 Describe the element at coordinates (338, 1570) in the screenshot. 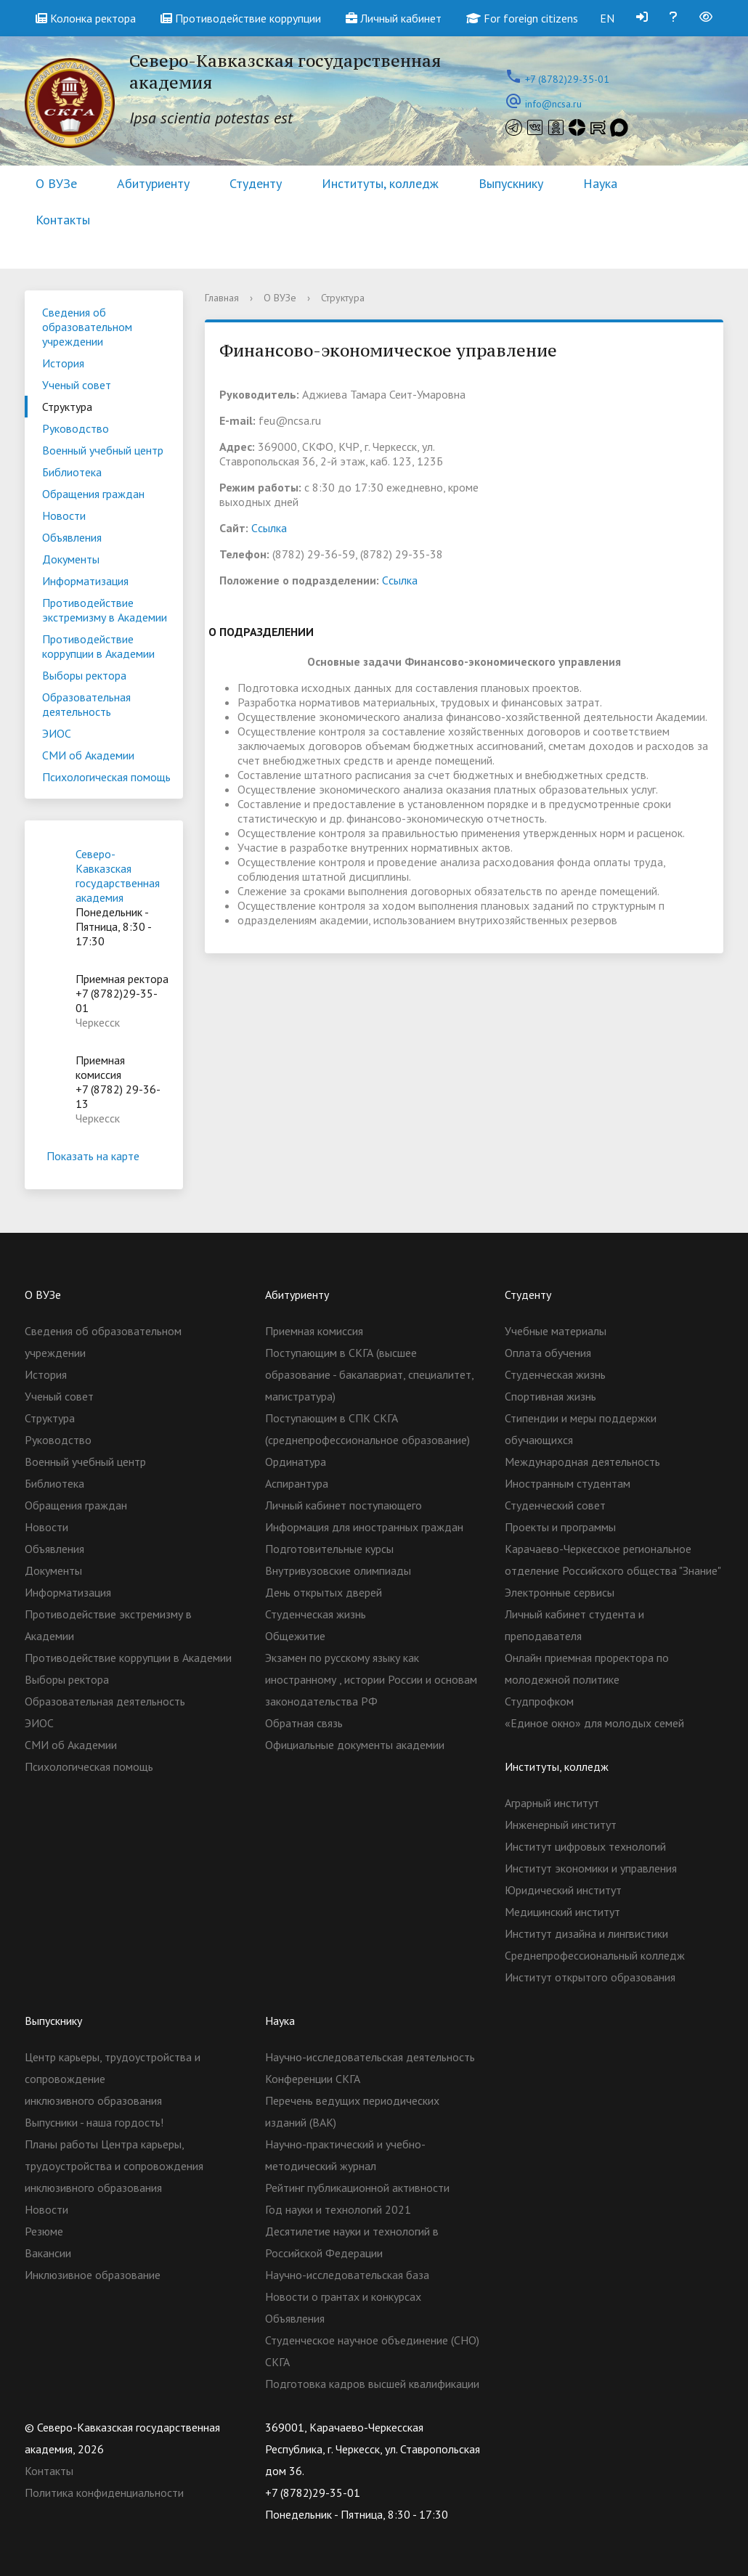

I see `Внутривузовские олимпиады` at that location.